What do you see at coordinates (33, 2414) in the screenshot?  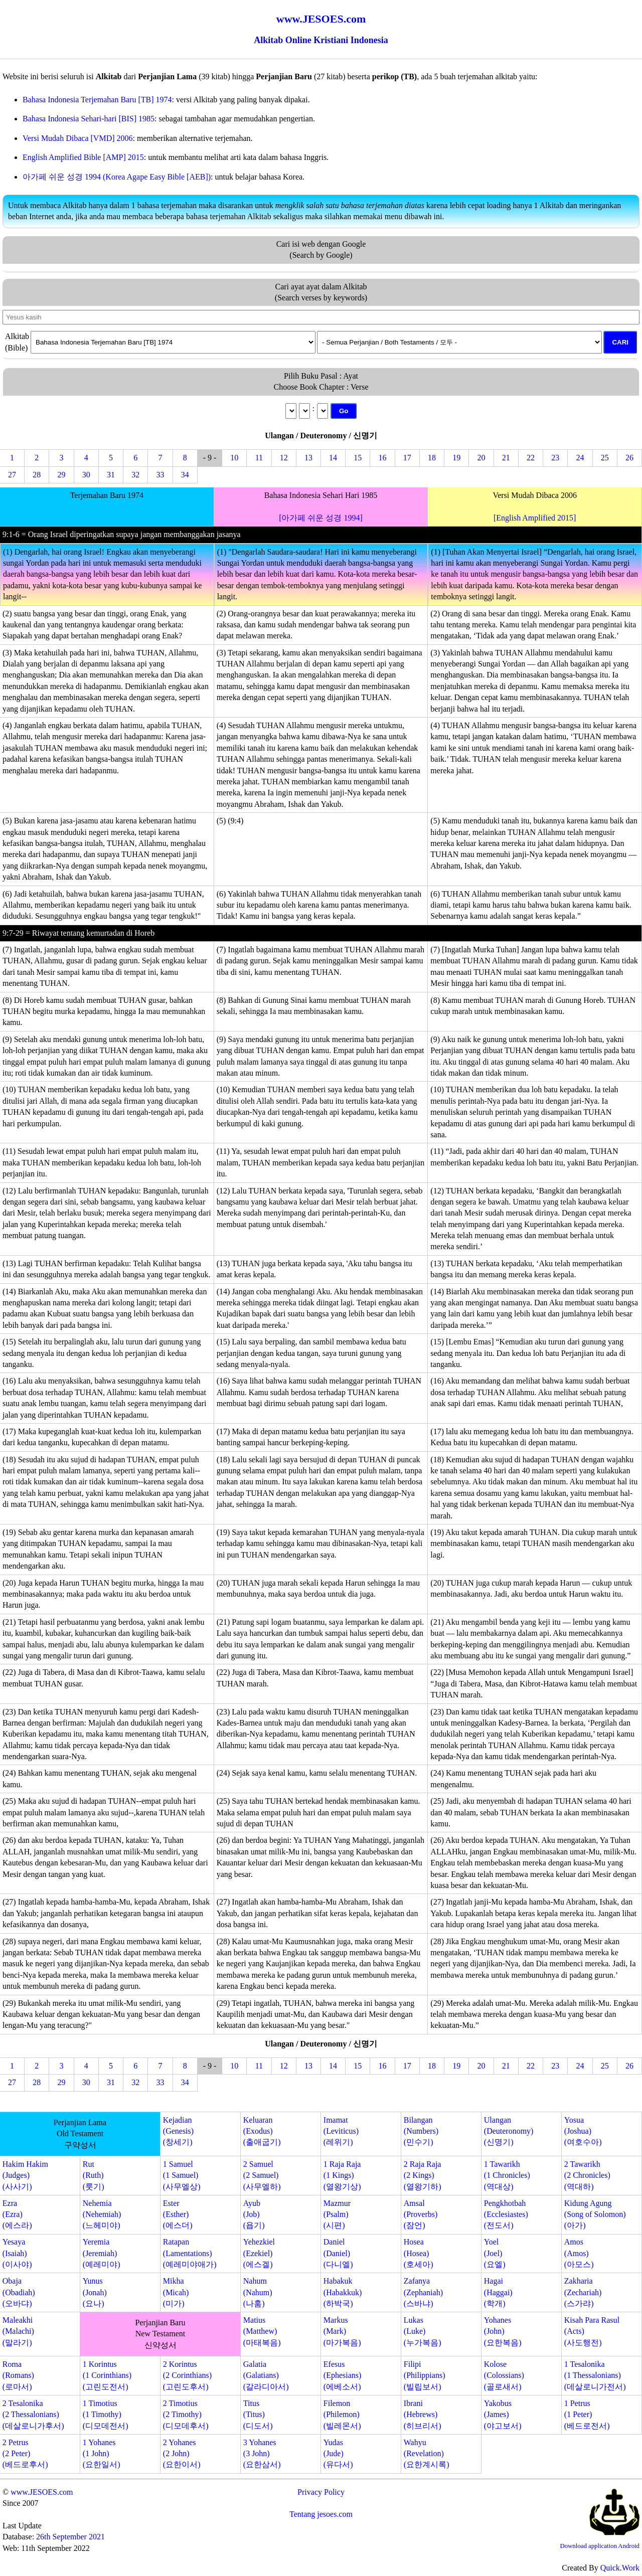 I see `2 Tesalonika(2 Thessalonians)(데살로니가후서)` at bounding box center [33, 2414].